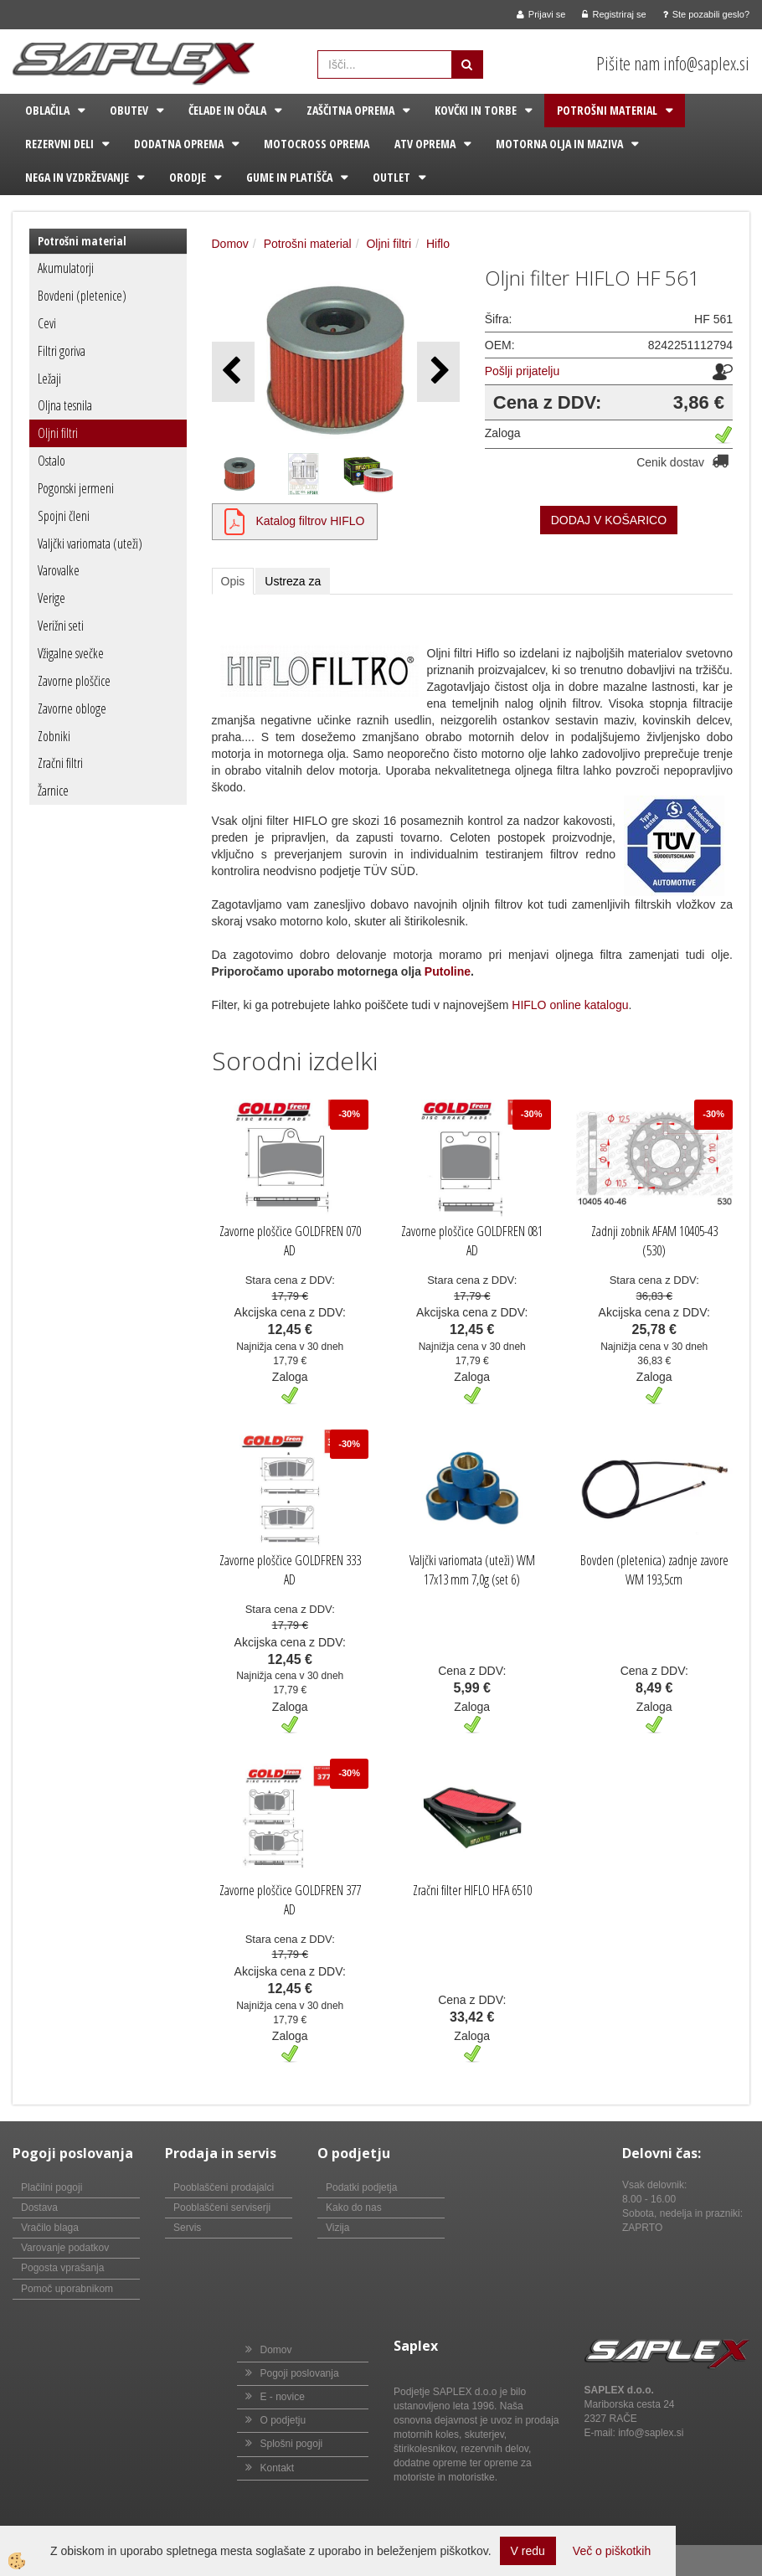  Describe the element at coordinates (67, 2289) in the screenshot. I see `Pomoč uporabnikom` at that location.